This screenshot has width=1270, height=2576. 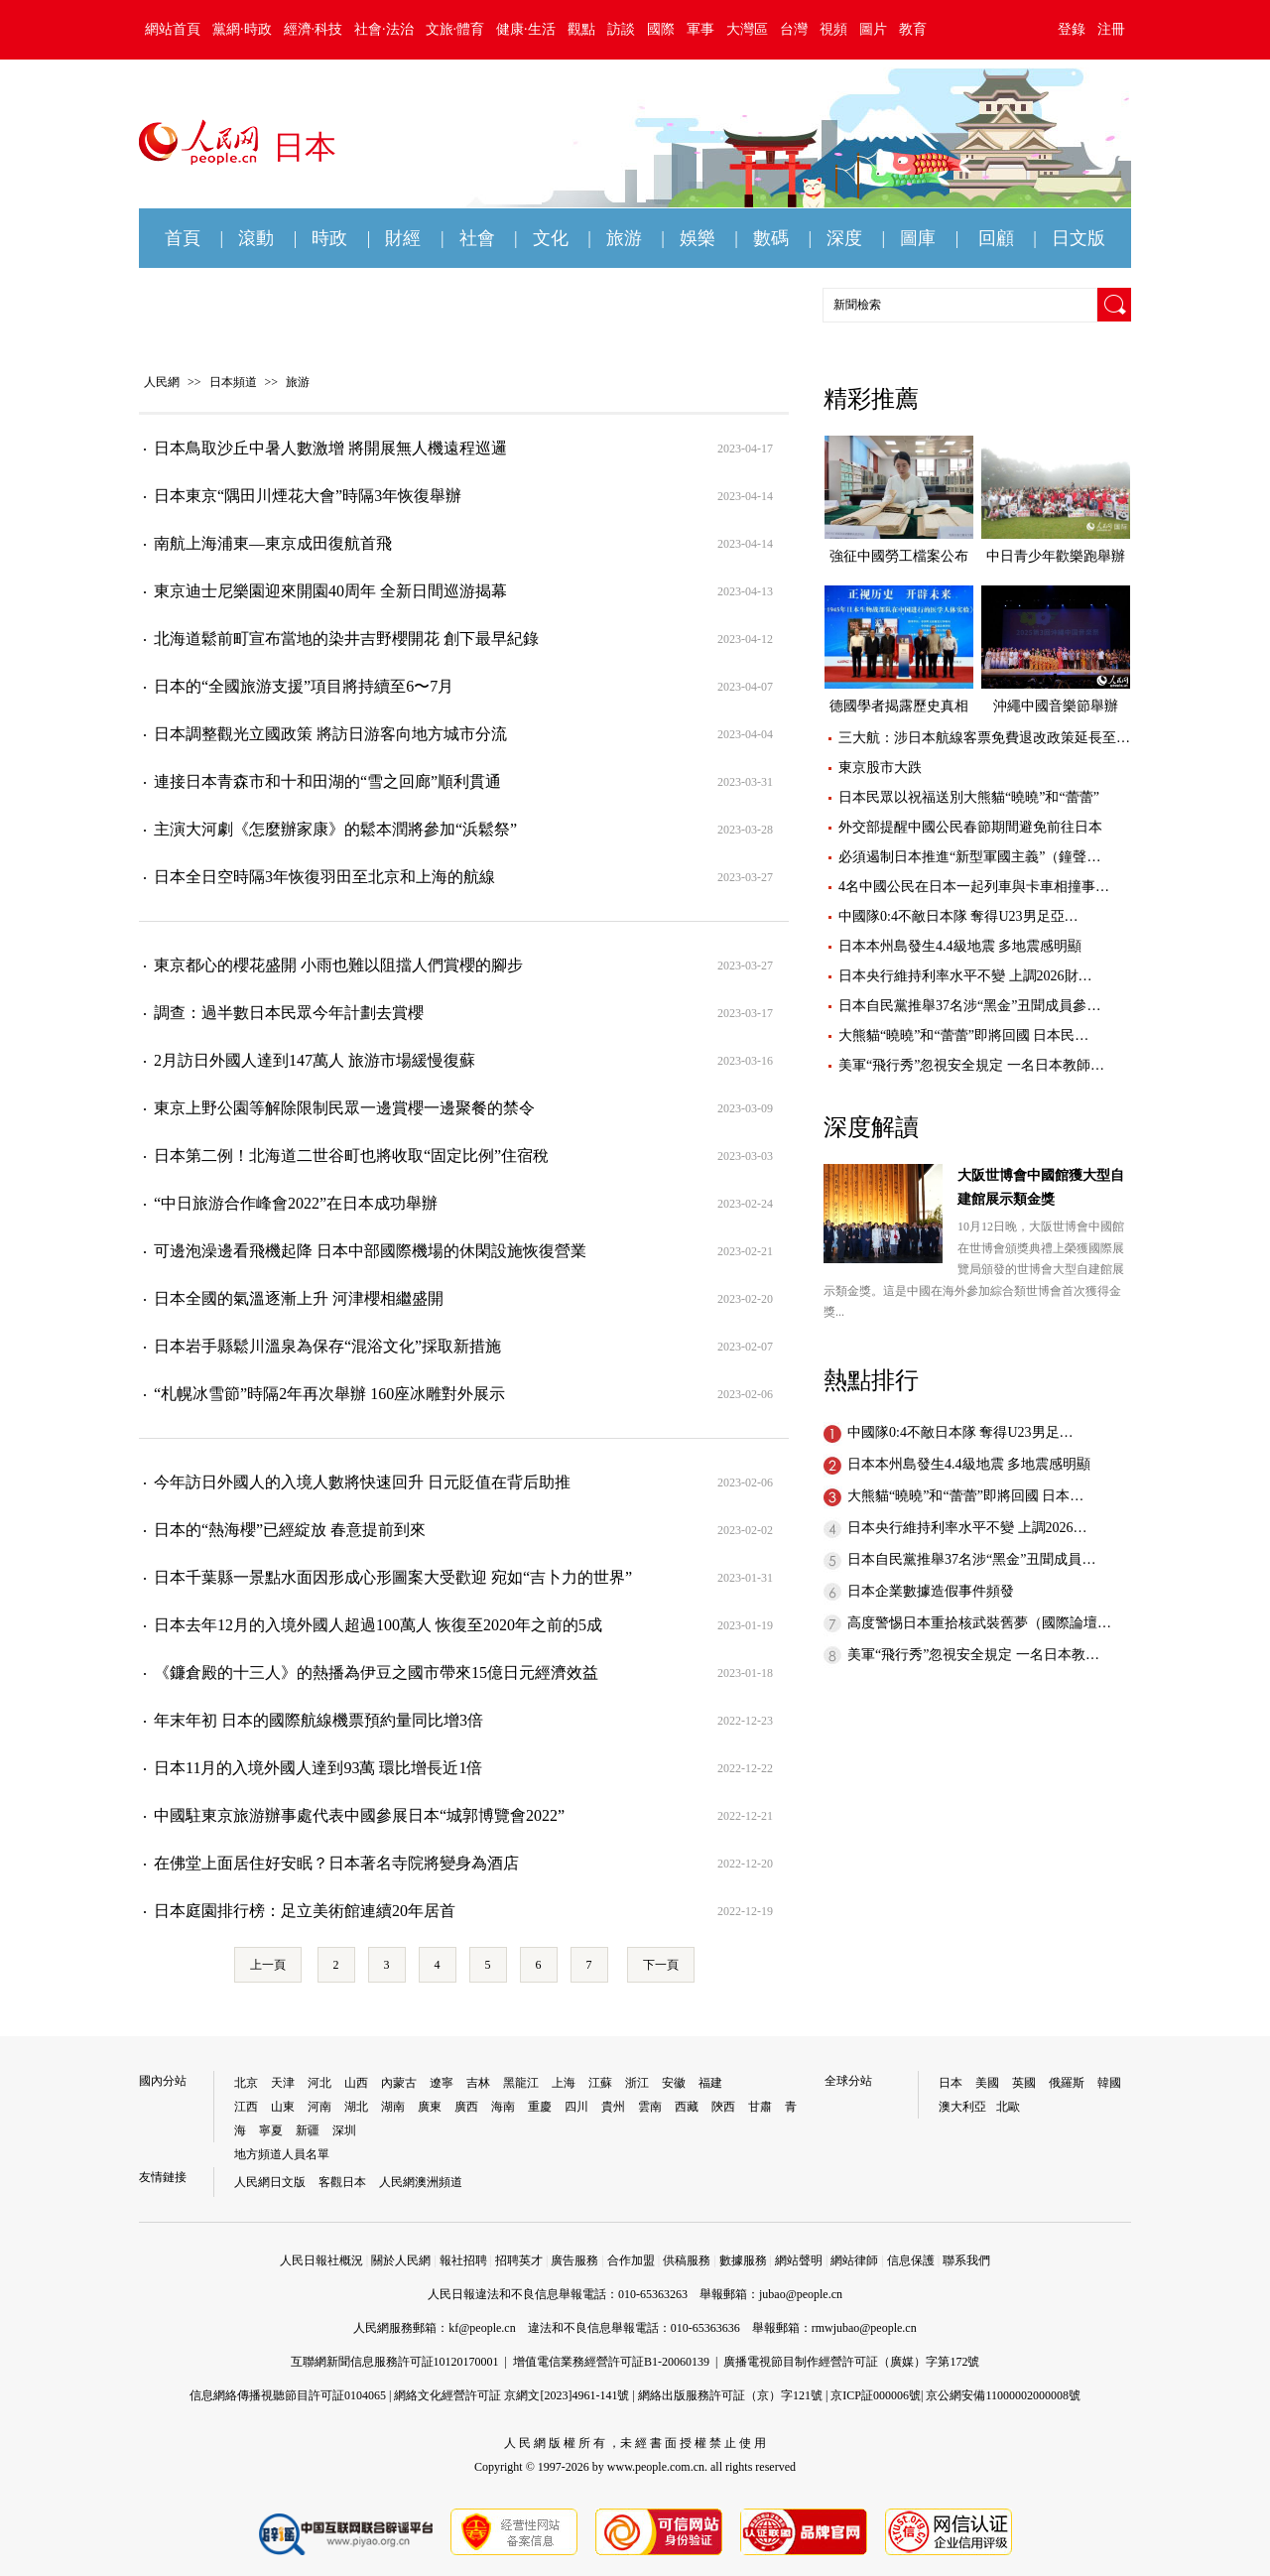 I want to click on 供稿服務, so click(x=686, y=2260).